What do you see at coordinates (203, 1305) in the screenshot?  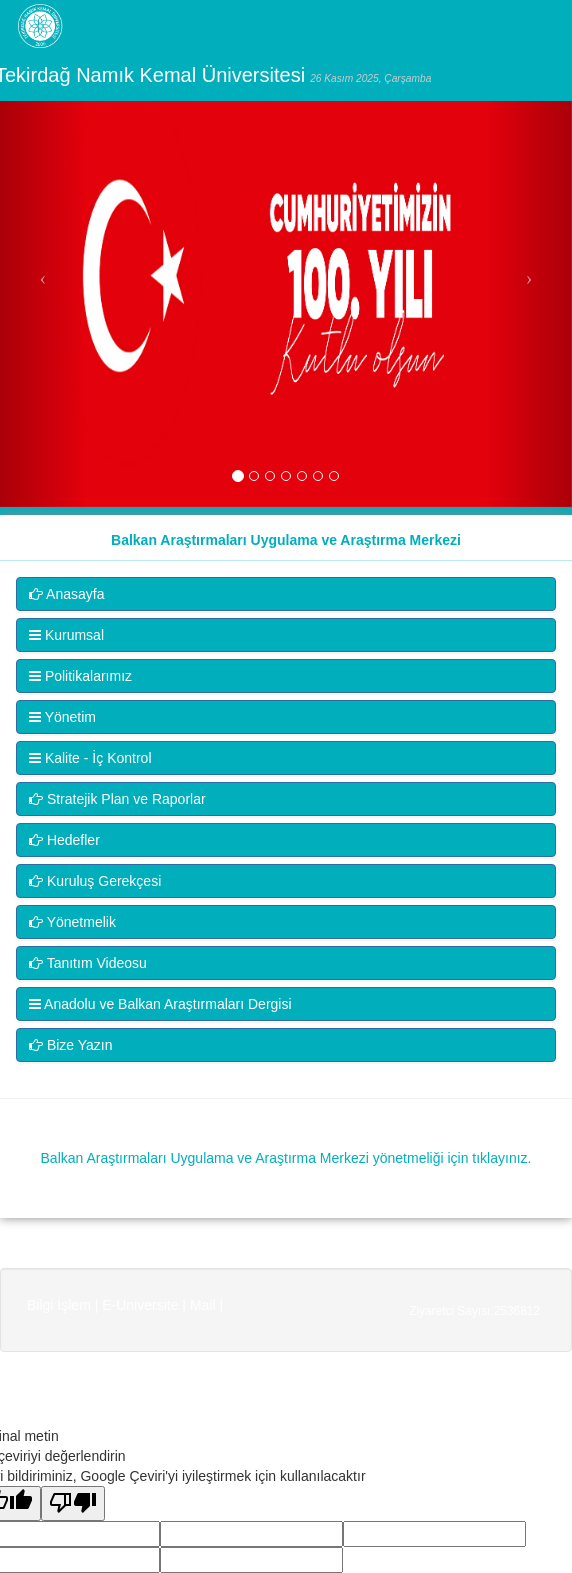 I see `Mail` at bounding box center [203, 1305].